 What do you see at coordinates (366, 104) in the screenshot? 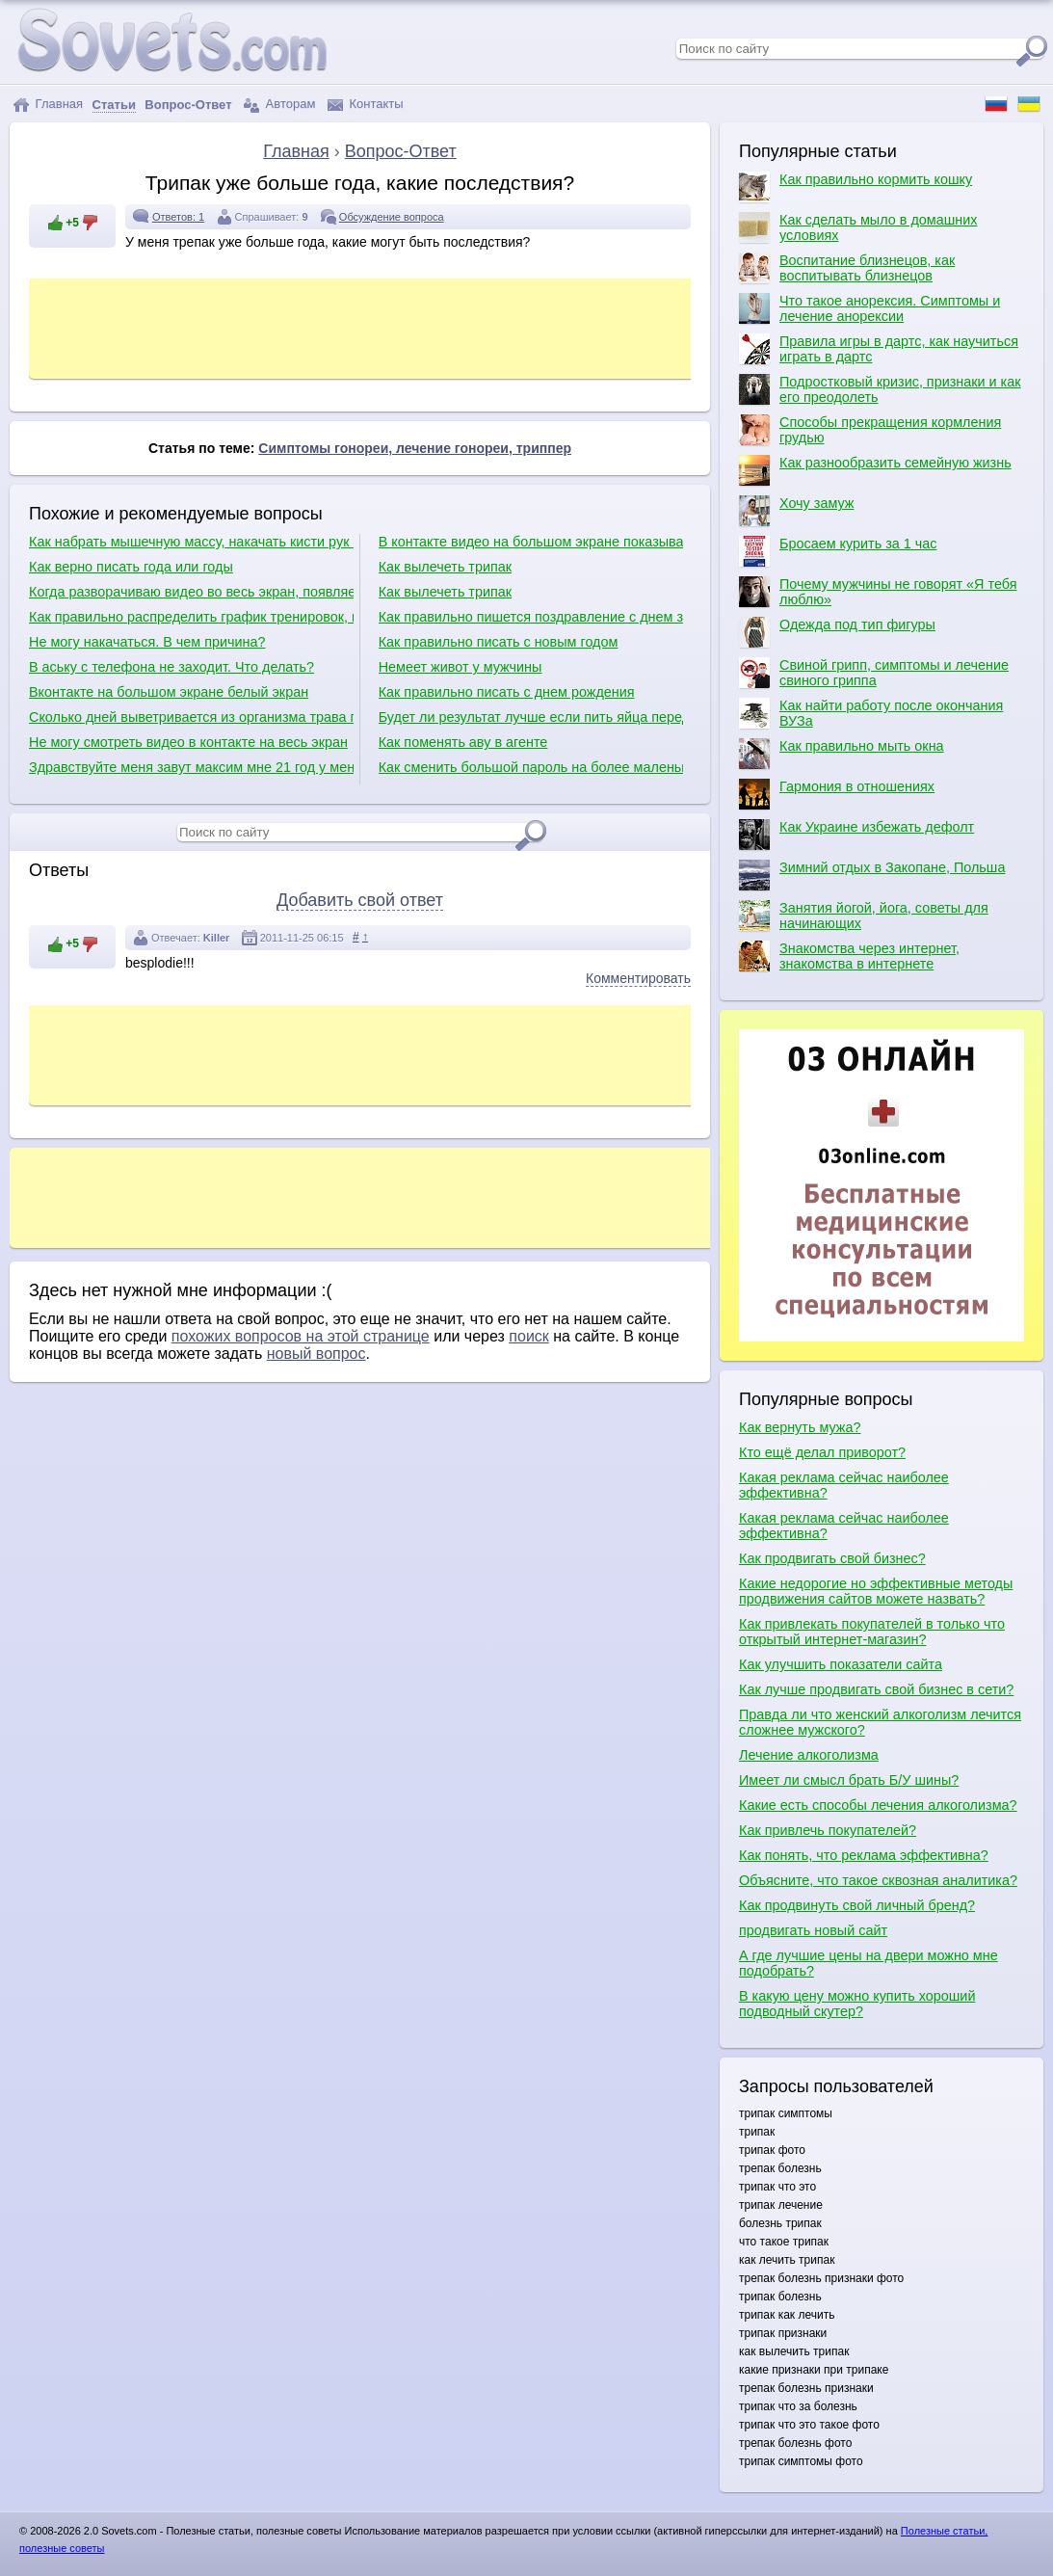
I see `Контакты` at bounding box center [366, 104].